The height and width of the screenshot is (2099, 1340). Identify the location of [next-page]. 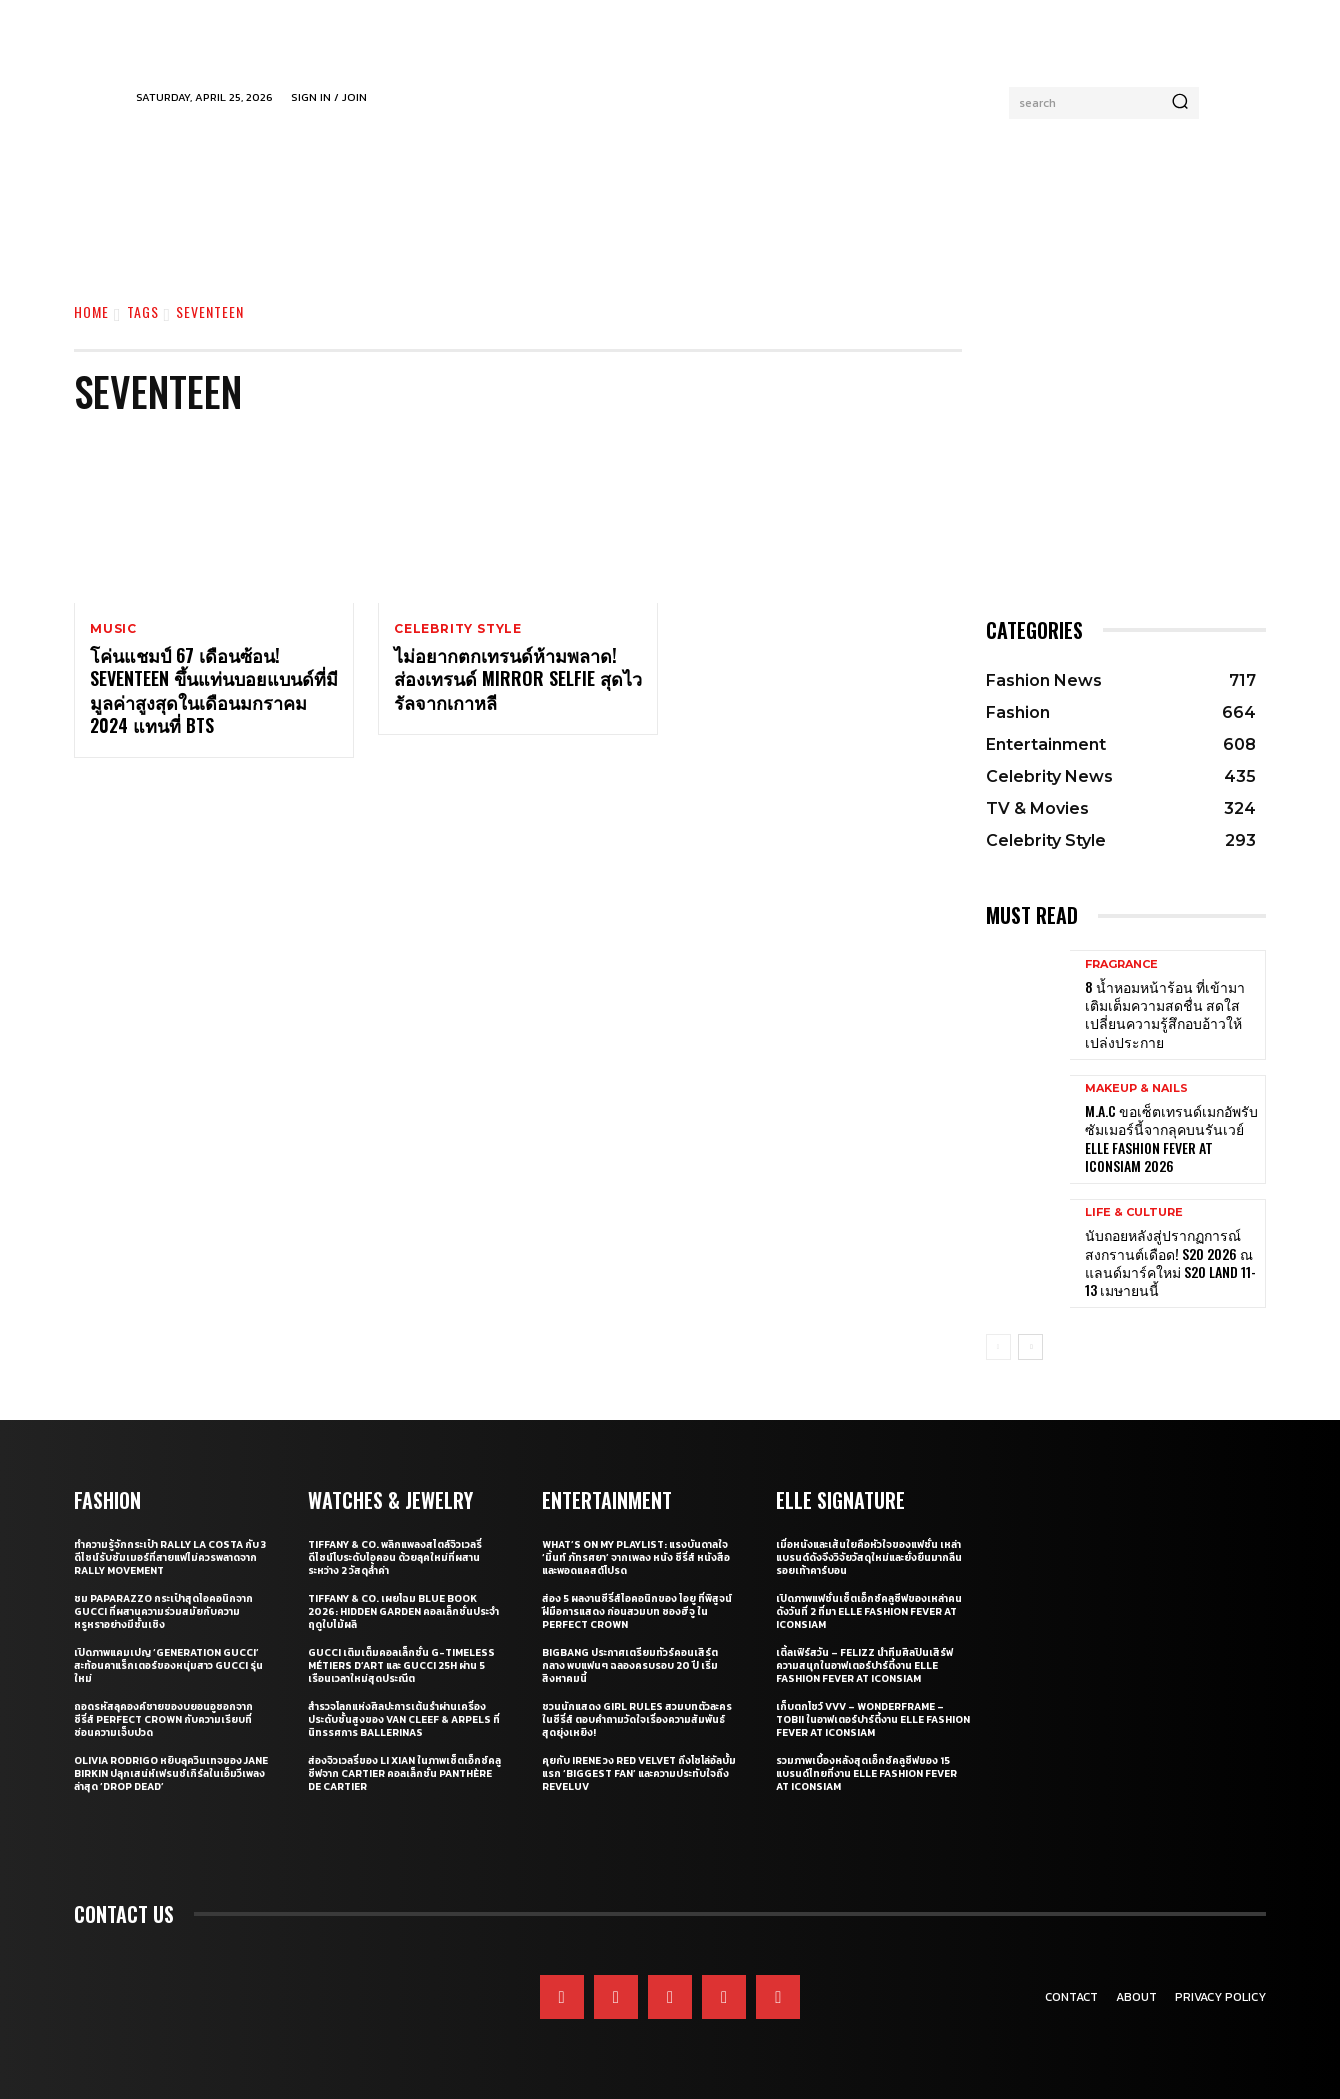
(1030, 1347).